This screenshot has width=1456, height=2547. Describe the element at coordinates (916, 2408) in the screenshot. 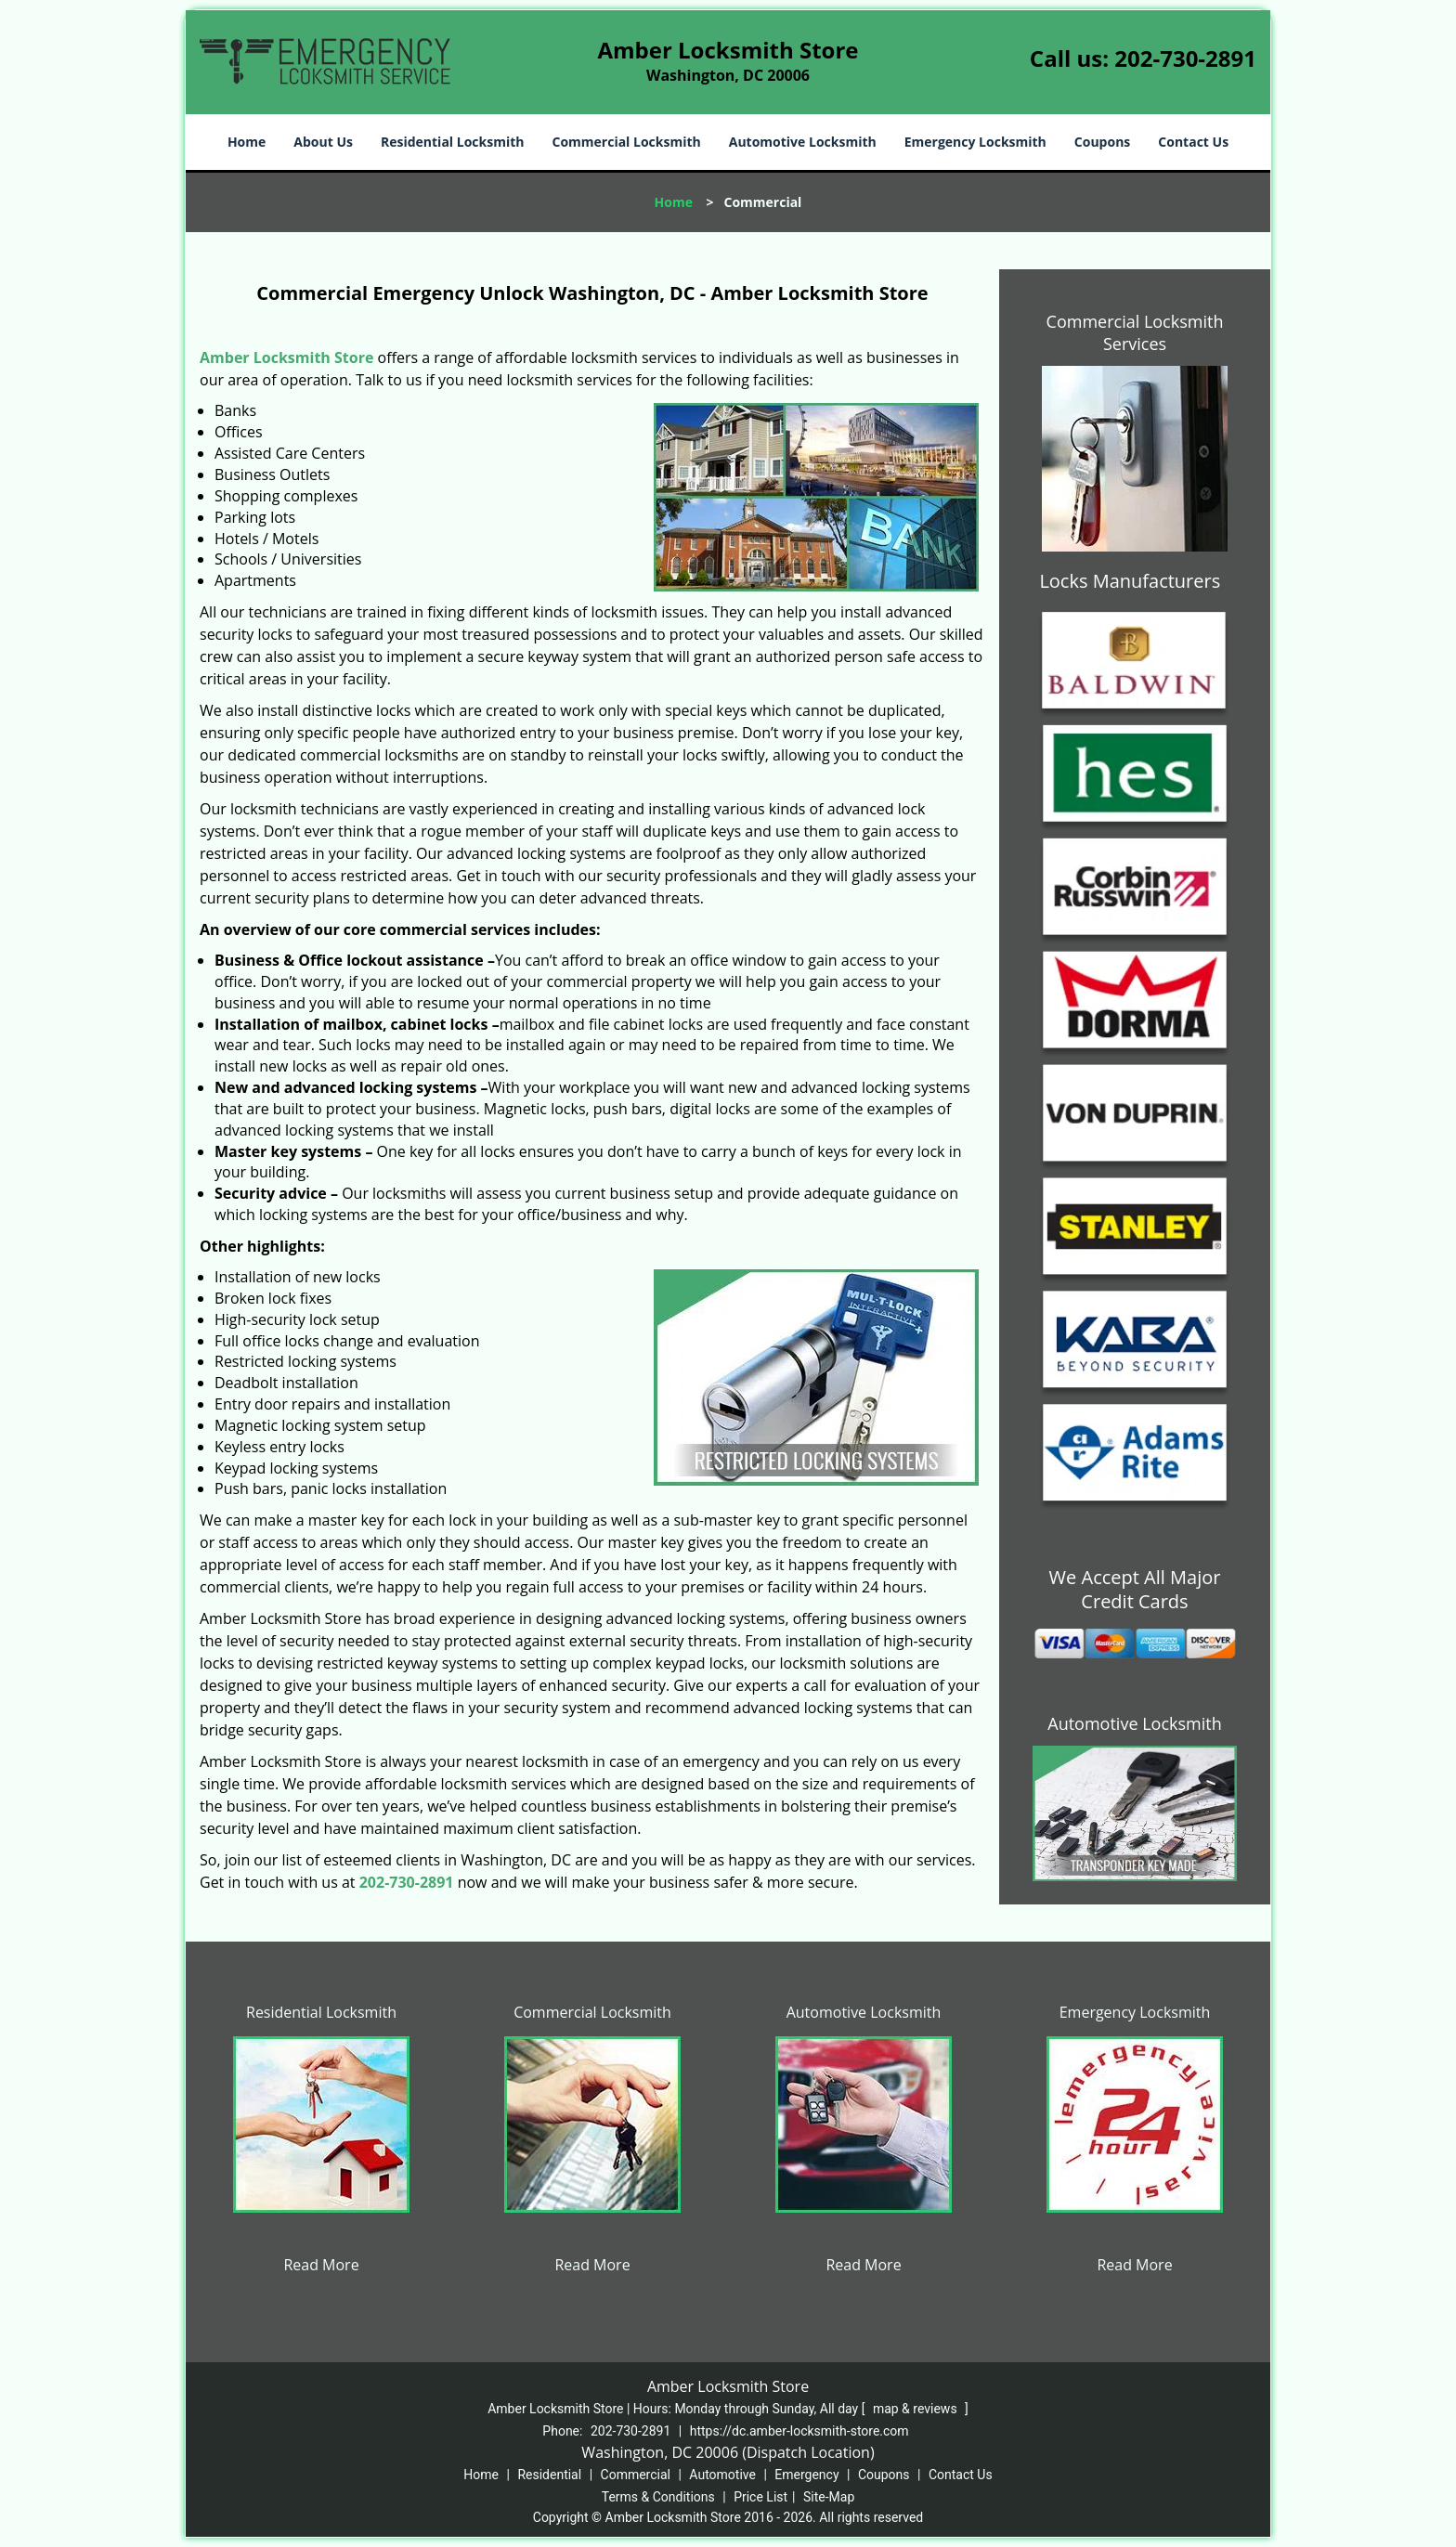

I see `map & reviews` at that location.